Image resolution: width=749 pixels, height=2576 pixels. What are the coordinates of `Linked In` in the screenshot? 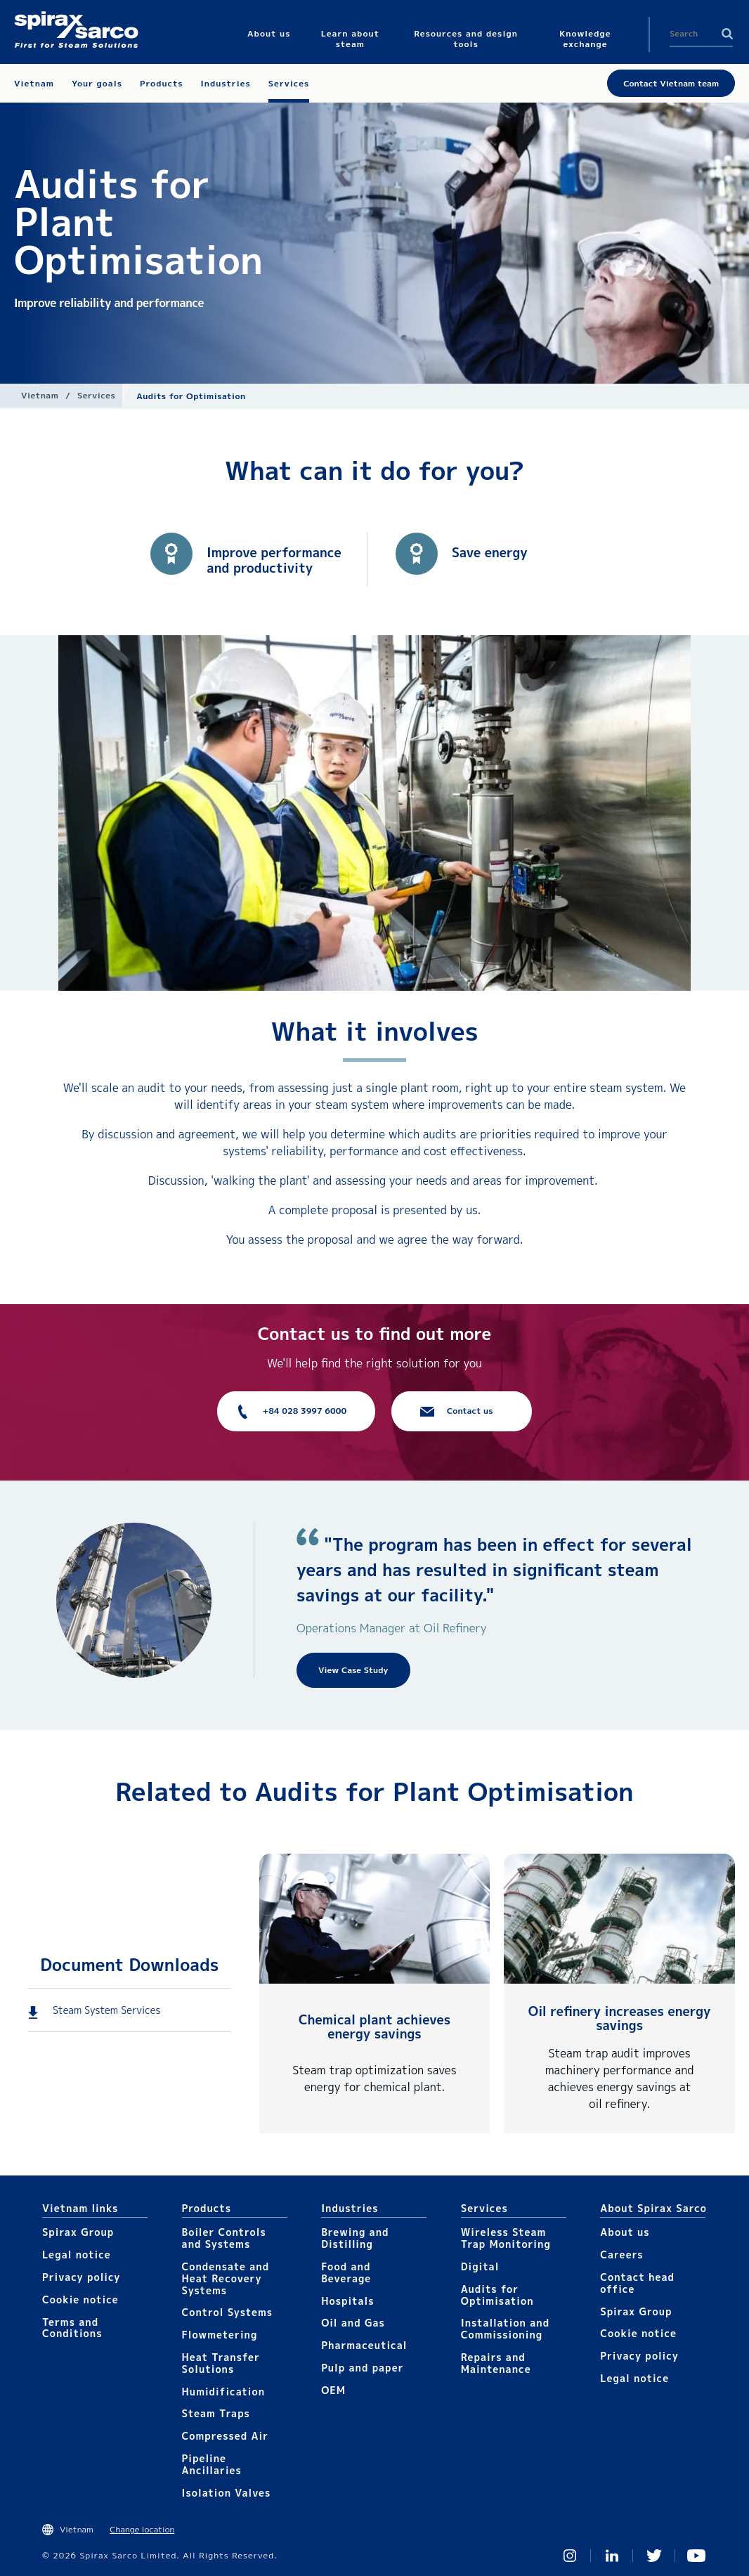 It's located at (612, 2555).